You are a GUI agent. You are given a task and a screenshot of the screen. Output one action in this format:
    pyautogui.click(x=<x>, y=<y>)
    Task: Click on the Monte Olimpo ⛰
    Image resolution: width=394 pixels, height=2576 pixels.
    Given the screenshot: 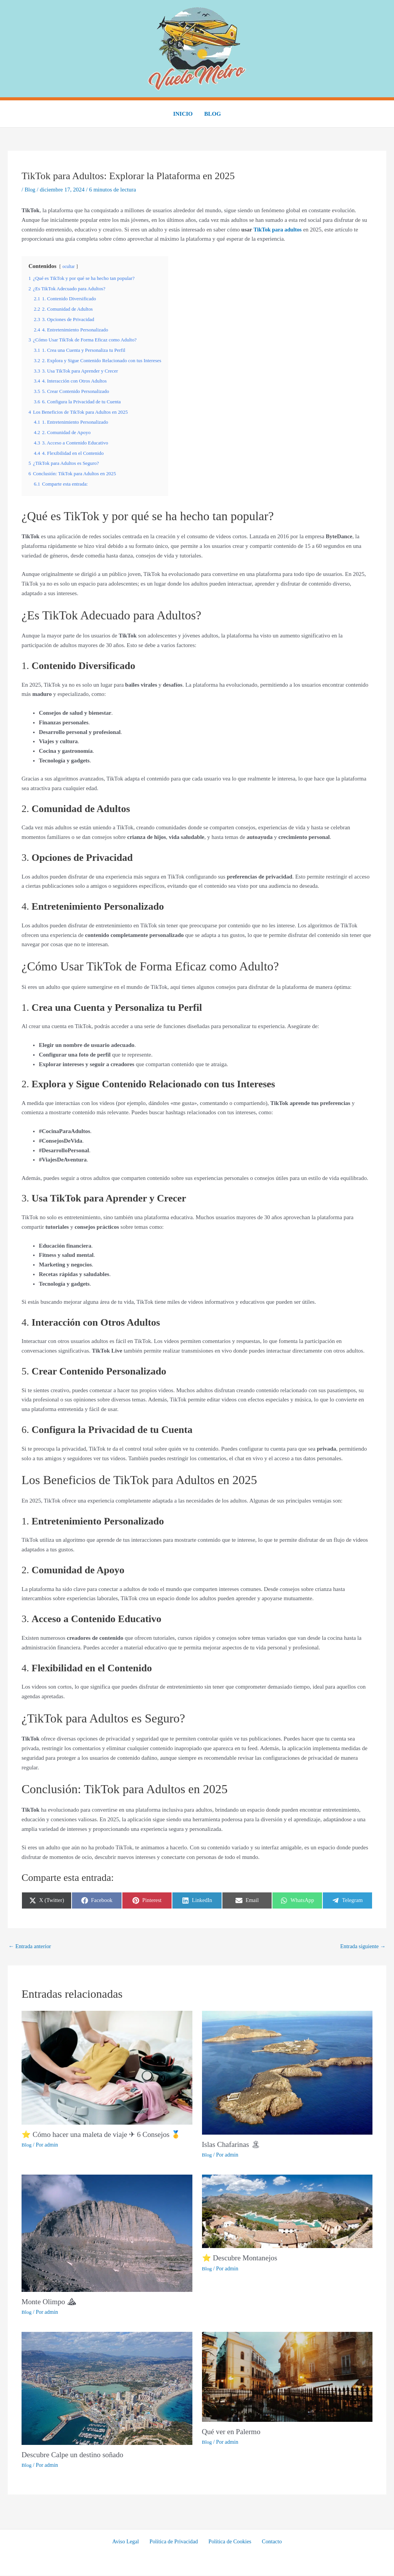 What is the action you would take?
    pyautogui.click(x=50, y=2302)
    